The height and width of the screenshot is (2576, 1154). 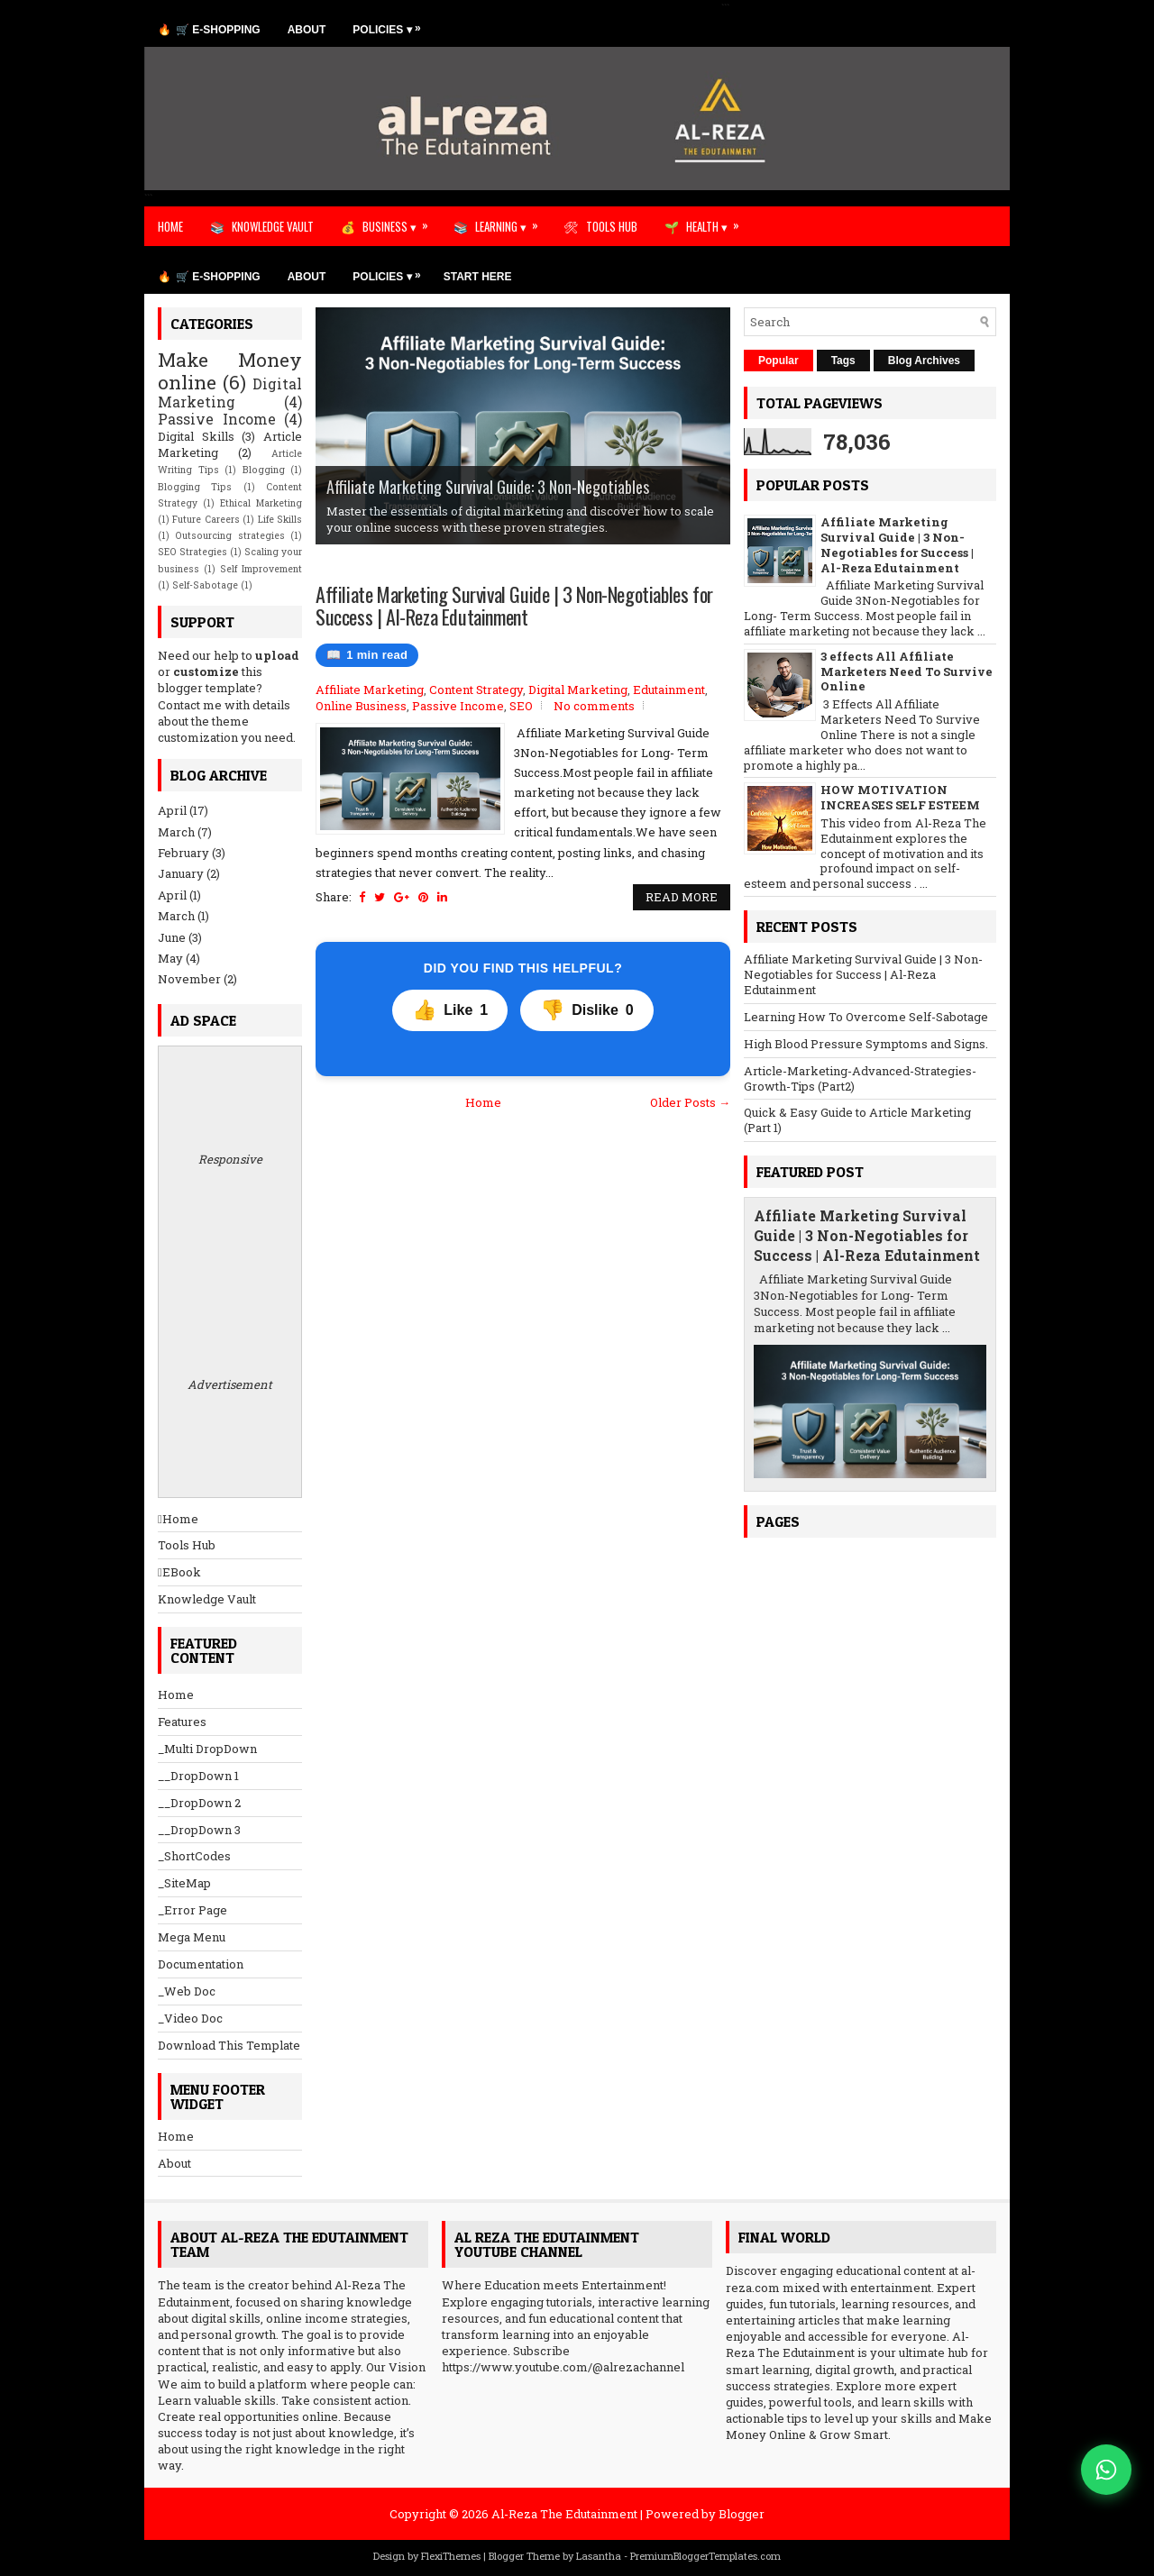 What do you see at coordinates (264, 469) in the screenshot?
I see `Blogging` at bounding box center [264, 469].